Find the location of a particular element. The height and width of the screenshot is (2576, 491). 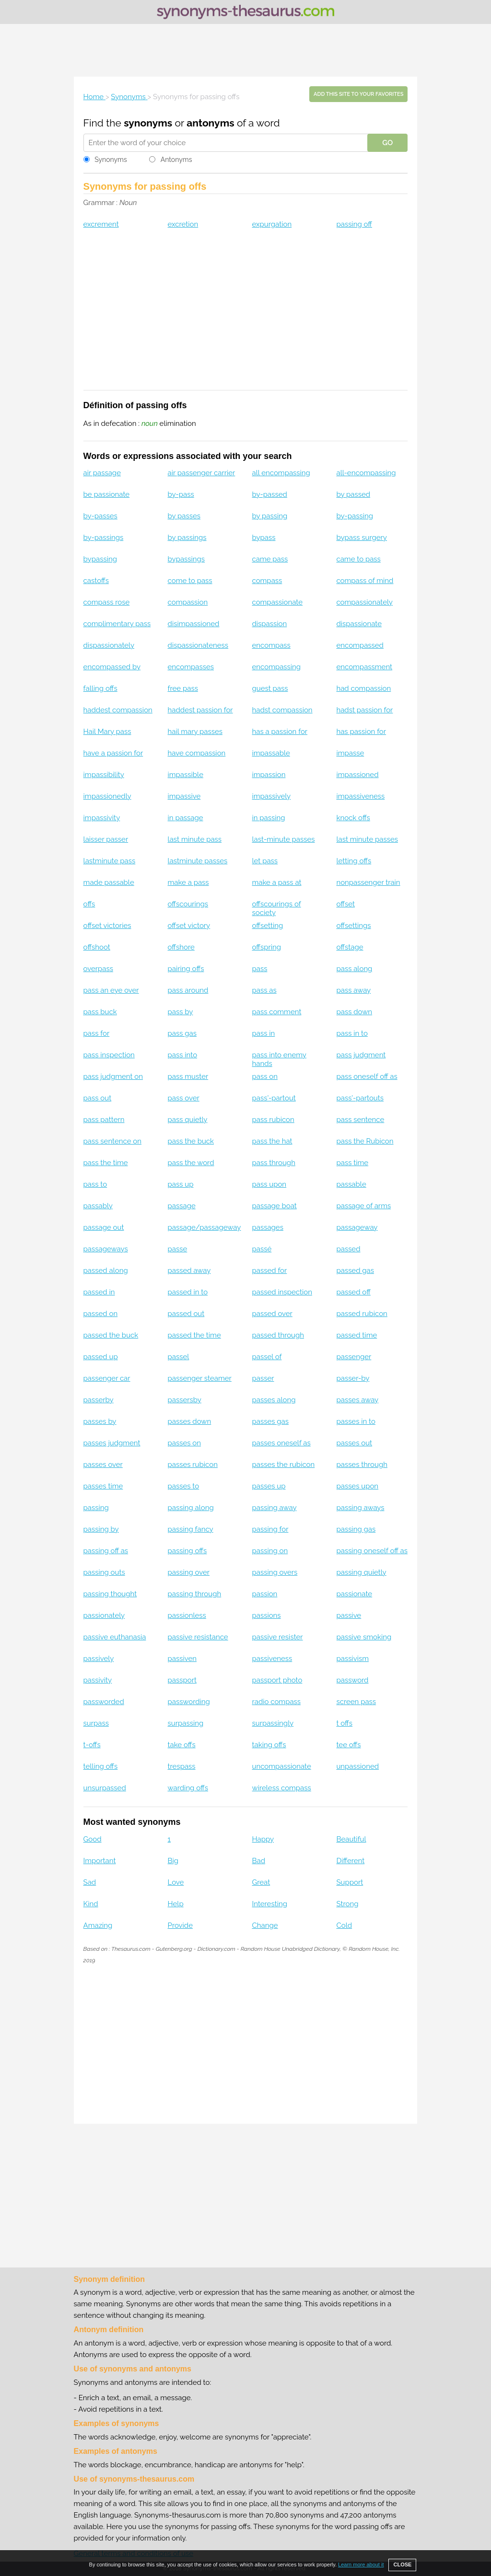

passing away is located at coordinates (274, 1507).